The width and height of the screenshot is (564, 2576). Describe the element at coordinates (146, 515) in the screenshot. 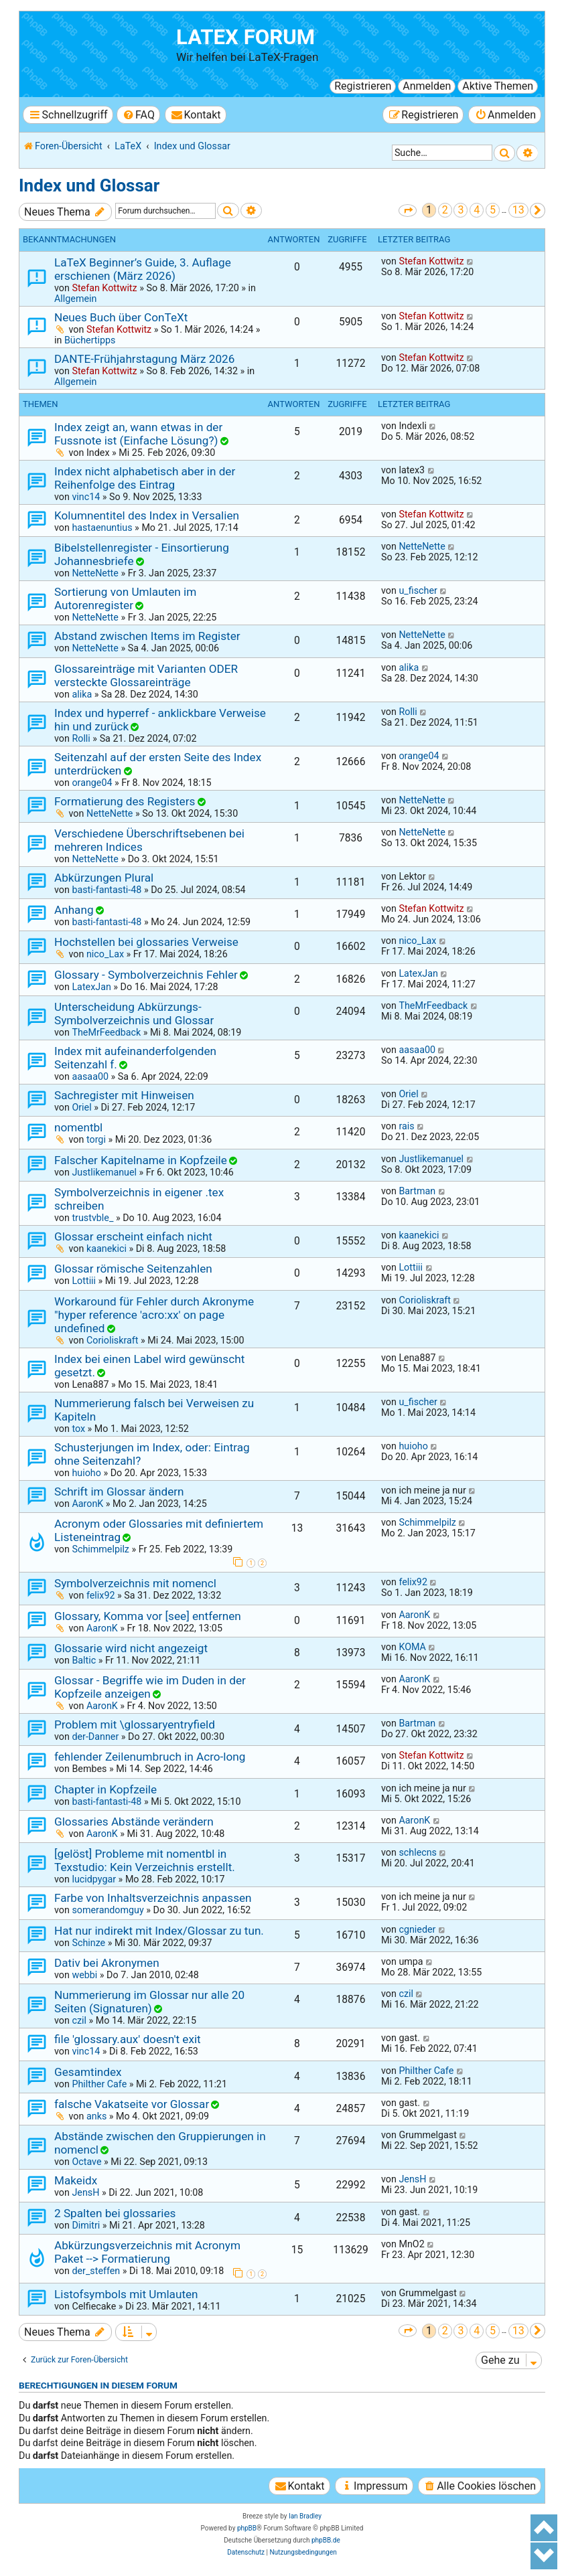

I see `Kolumnentitel des Index in Versalien` at that location.